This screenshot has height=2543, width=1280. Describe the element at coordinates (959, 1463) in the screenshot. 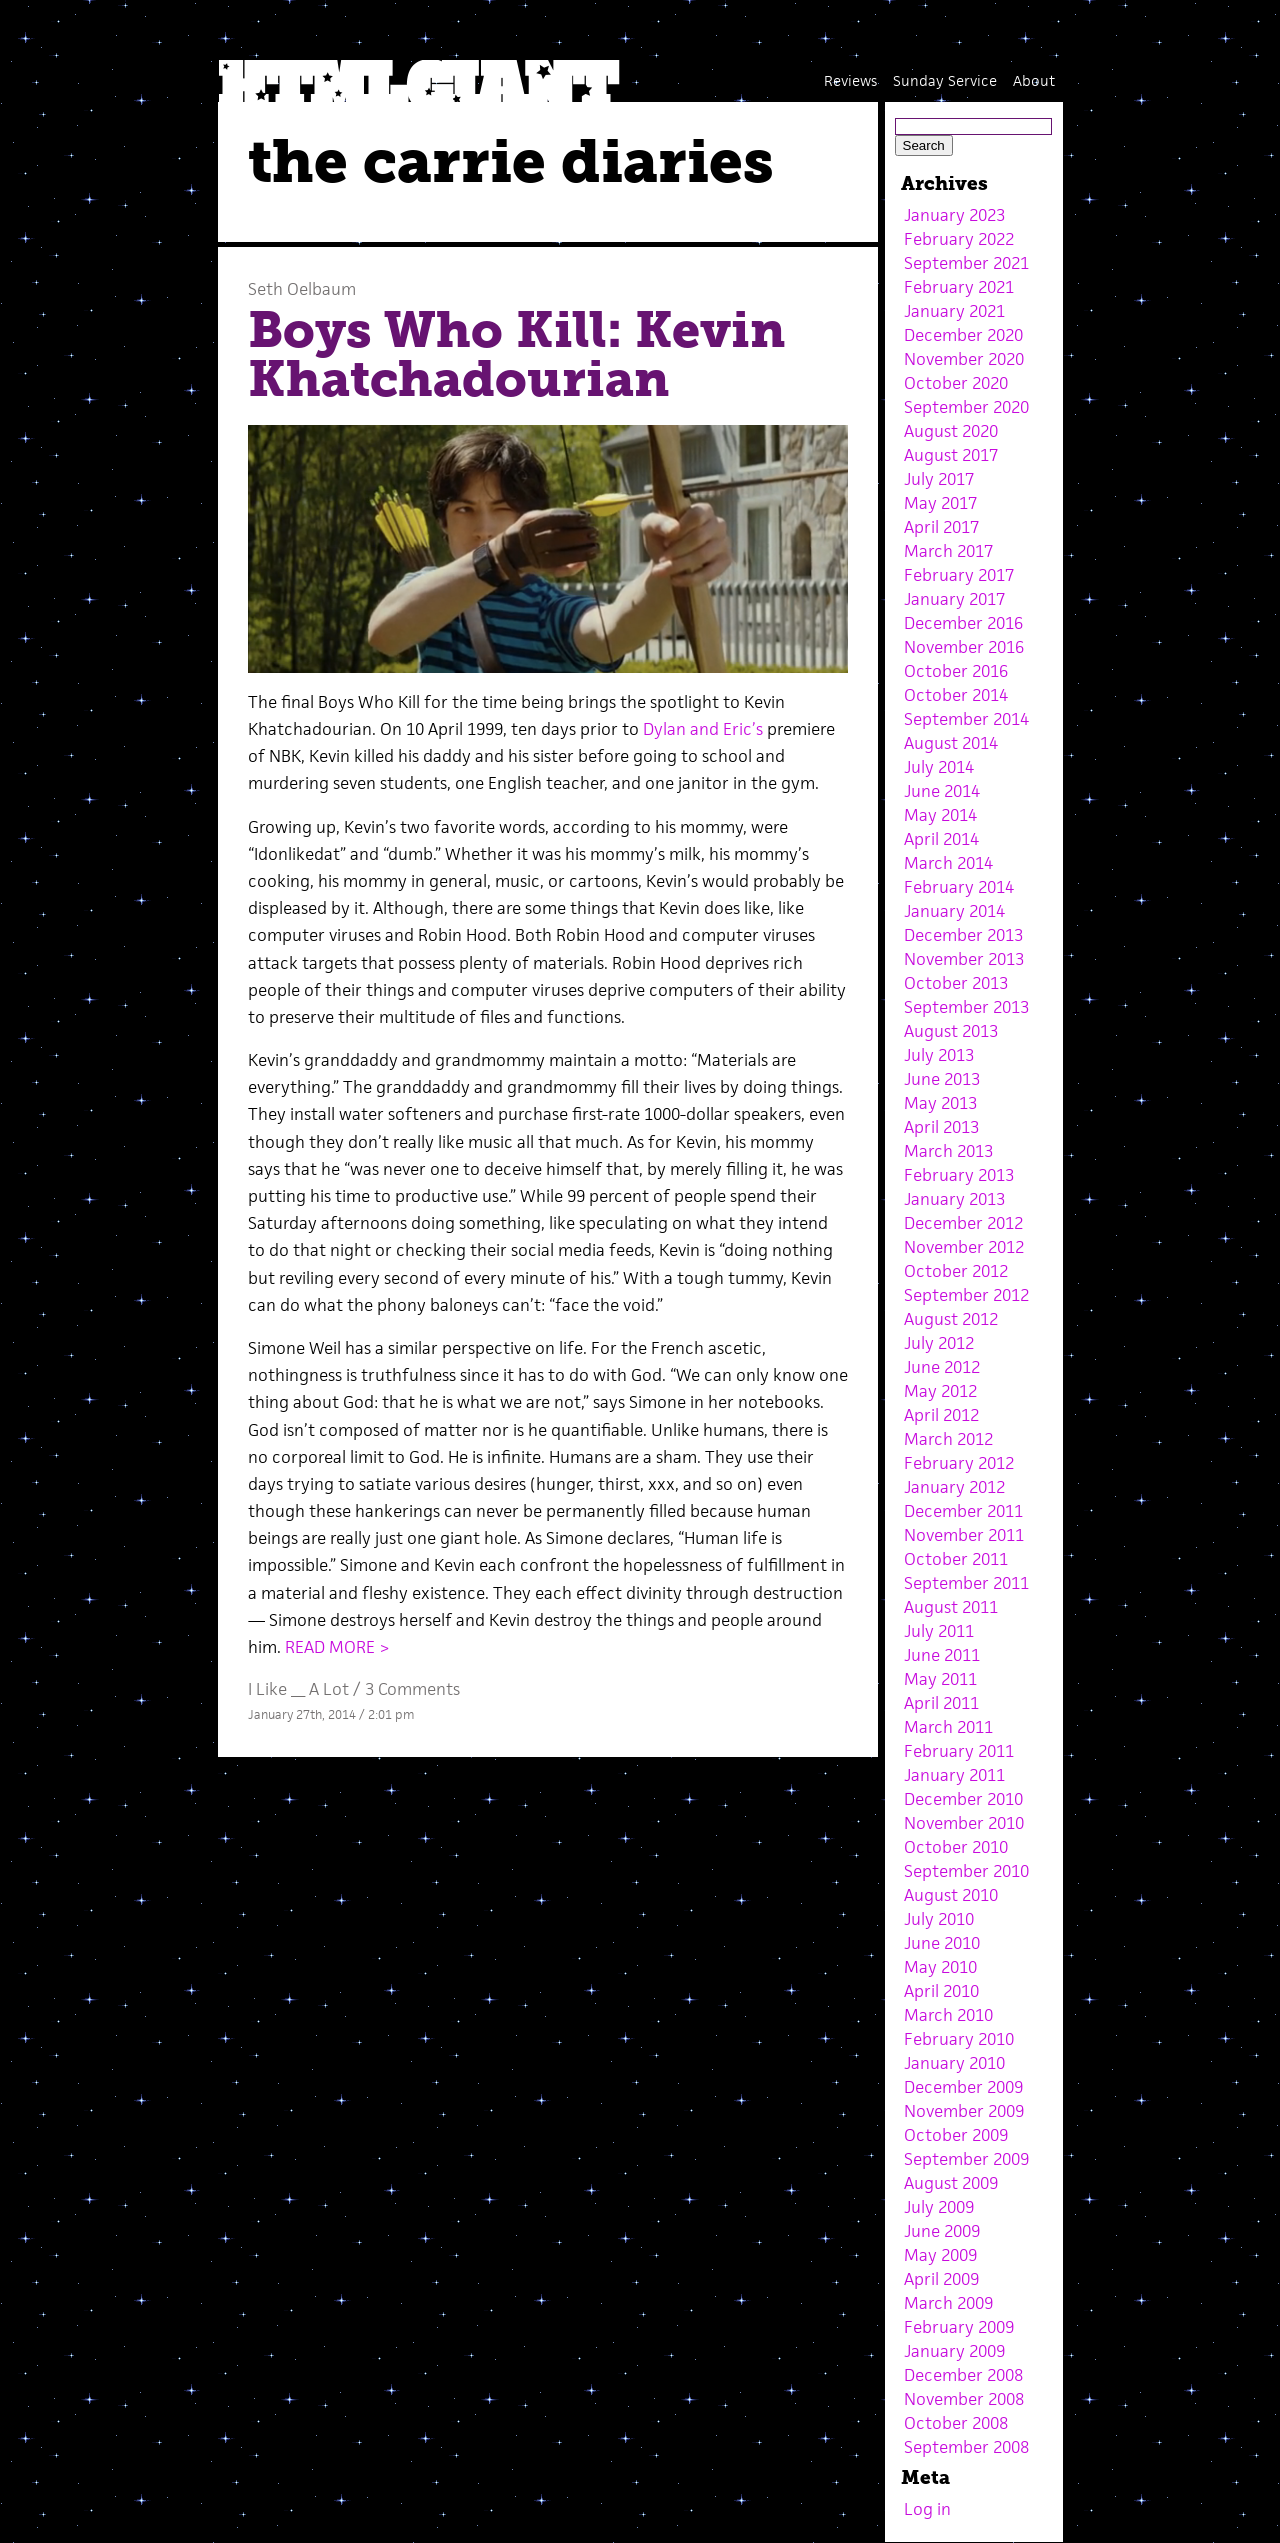

I see `February 2012` at that location.